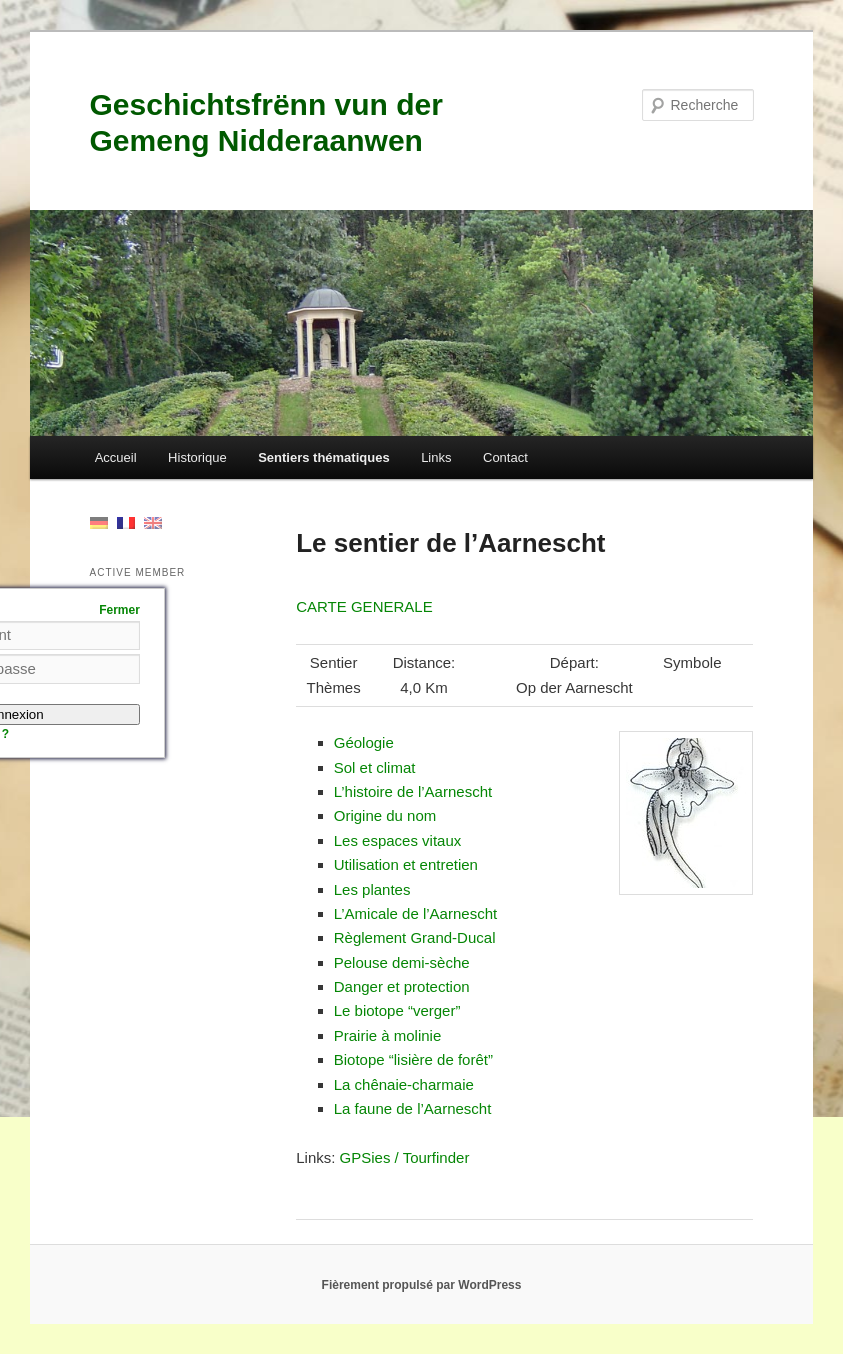 The image size is (843, 1354). What do you see at coordinates (364, 742) in the screenshot?
I see `Géolo­gie` at bounding box center [364, 742].